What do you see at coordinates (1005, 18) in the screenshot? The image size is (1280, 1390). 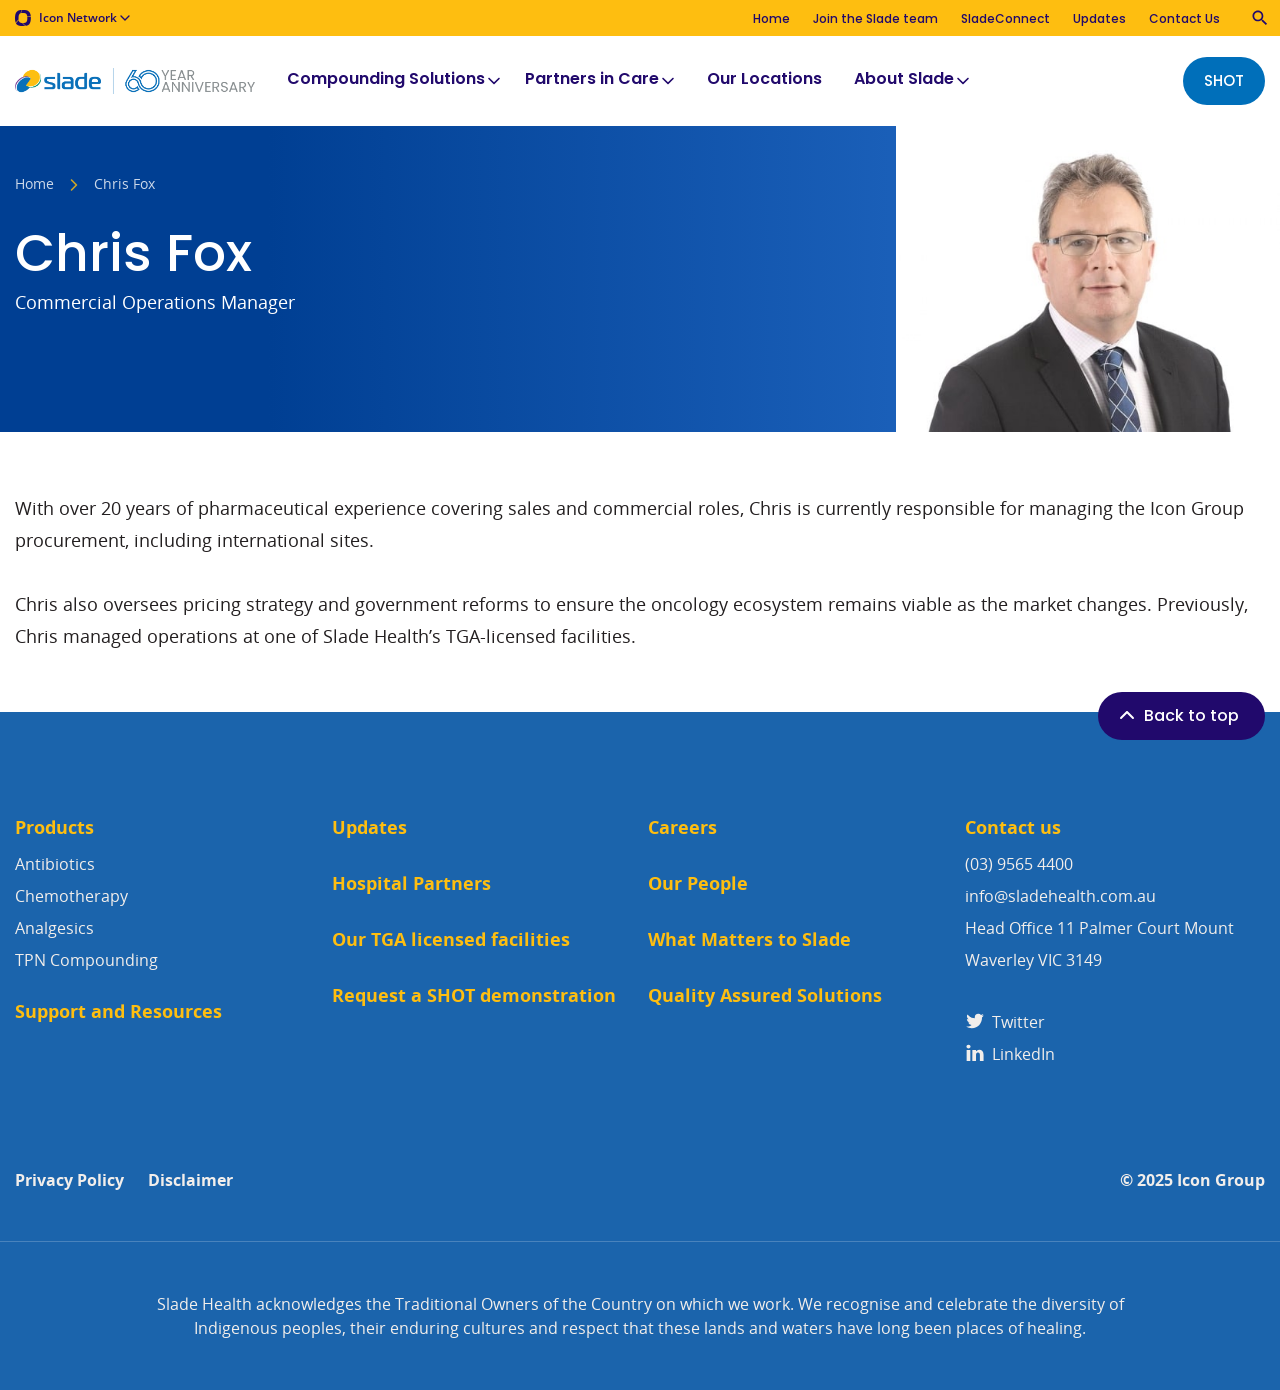 I see `SladeConnect` at bounding box center [1005, 18].